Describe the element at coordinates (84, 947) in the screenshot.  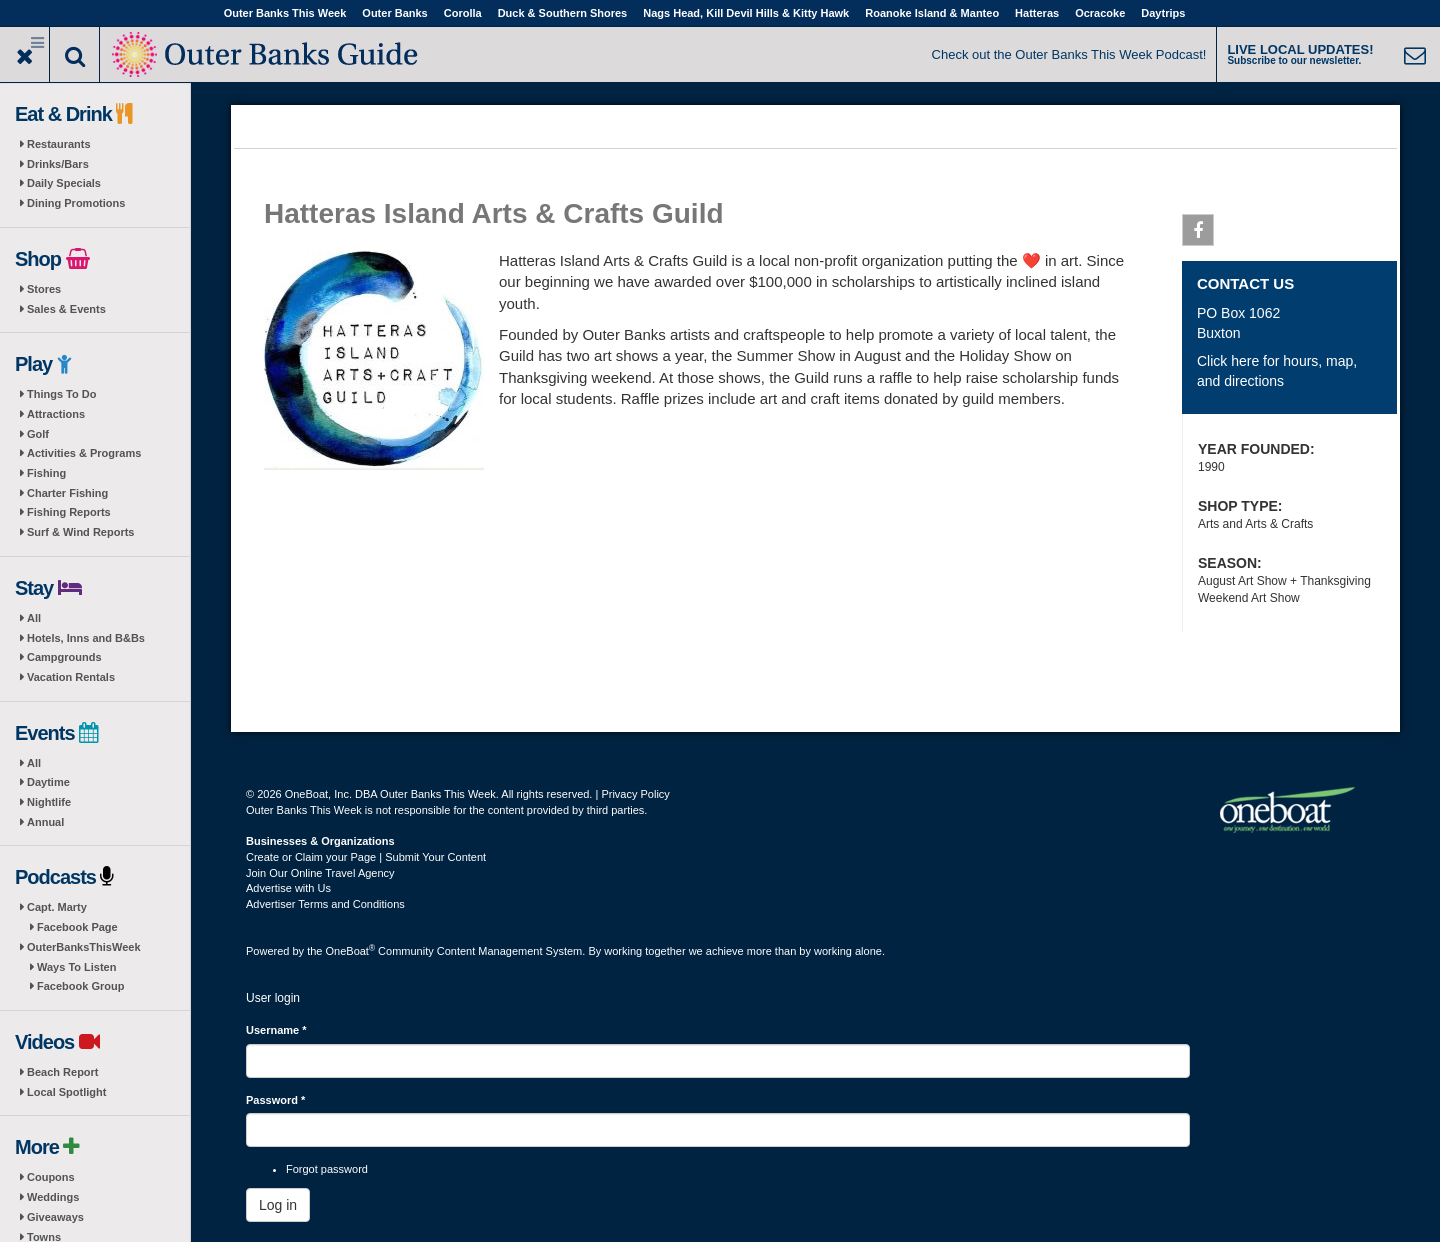
I see `OuterBanksThisWeek` at that location.